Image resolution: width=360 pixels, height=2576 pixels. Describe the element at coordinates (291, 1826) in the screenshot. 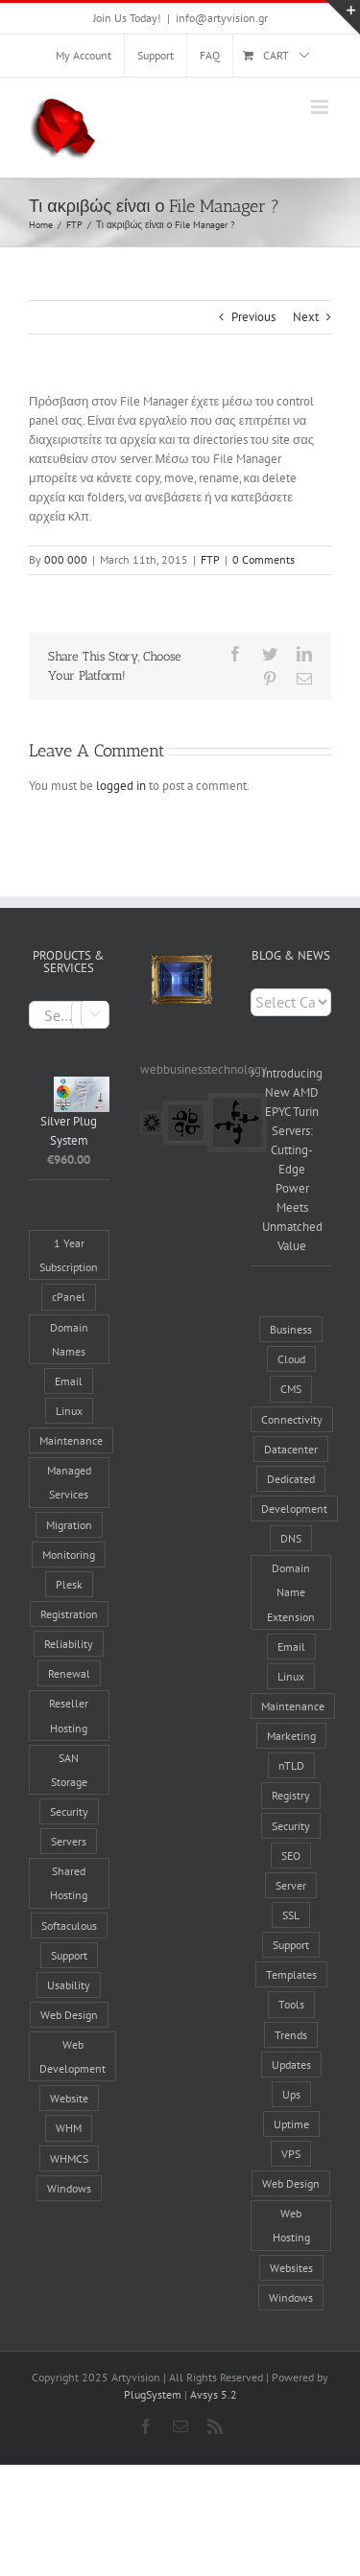

I see `Security [Security (5 items)]` at that location.